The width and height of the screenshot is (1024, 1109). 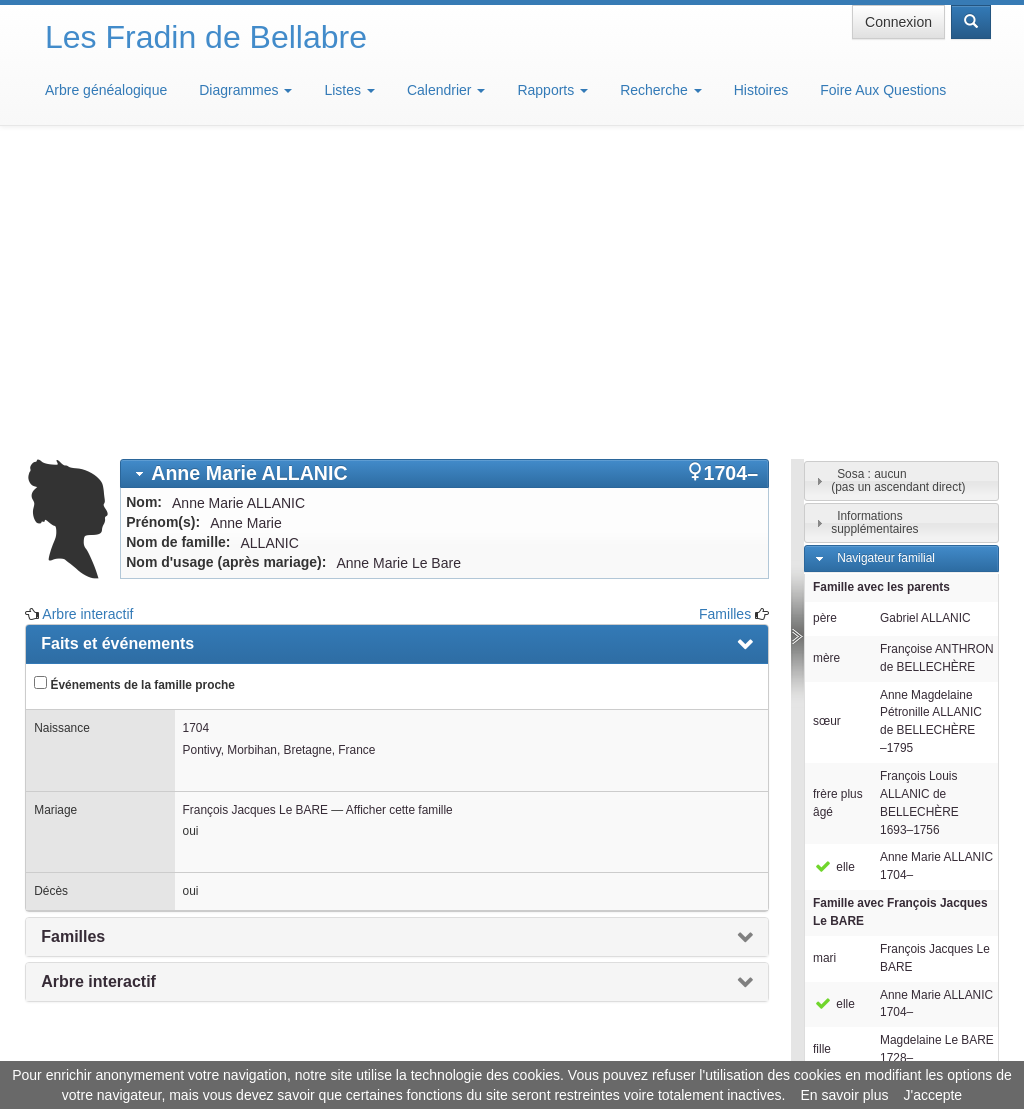 What do you see at coordinates (834, 573) in the screenshot?
I see `elle` at bounding box center [834, 573].